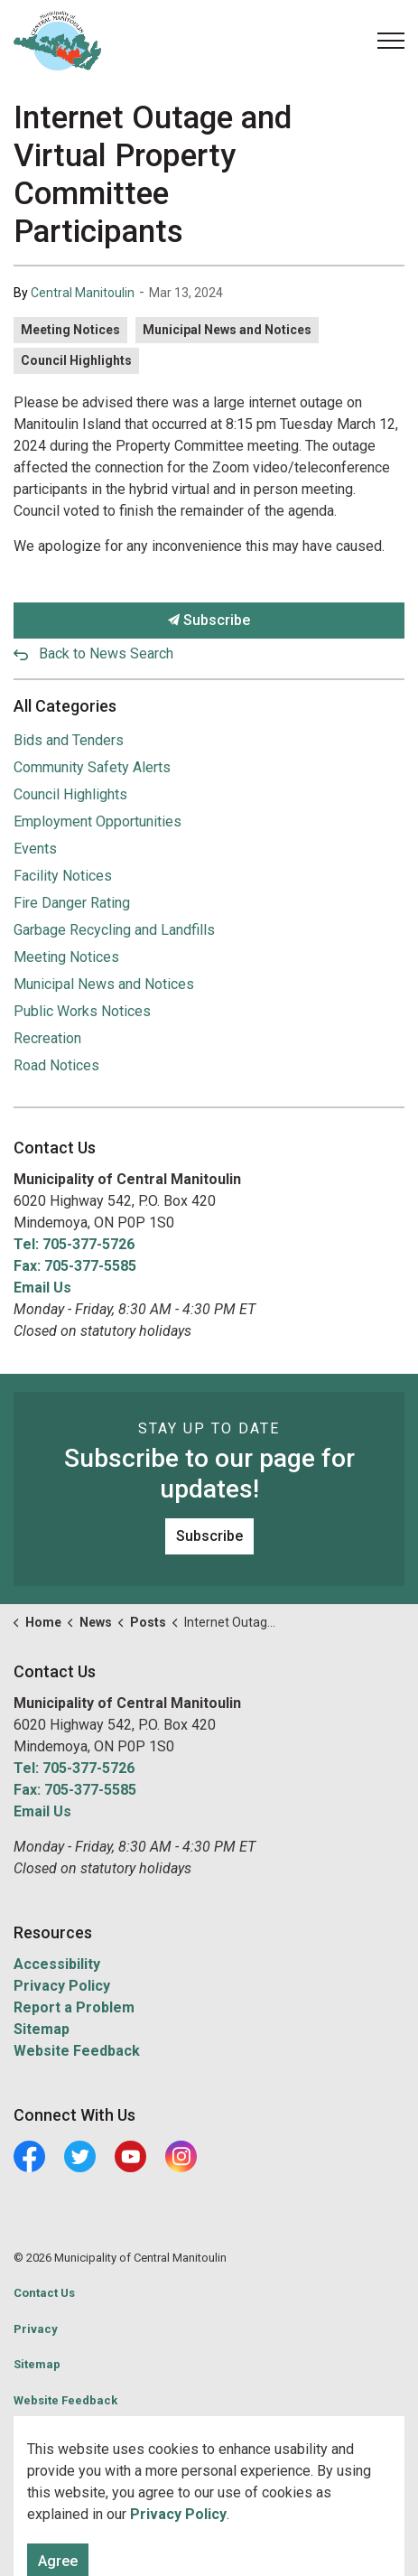  Describe the element at coordinates (227, 329) in the screenshot. I see `Municipal News and Notices` at that location.